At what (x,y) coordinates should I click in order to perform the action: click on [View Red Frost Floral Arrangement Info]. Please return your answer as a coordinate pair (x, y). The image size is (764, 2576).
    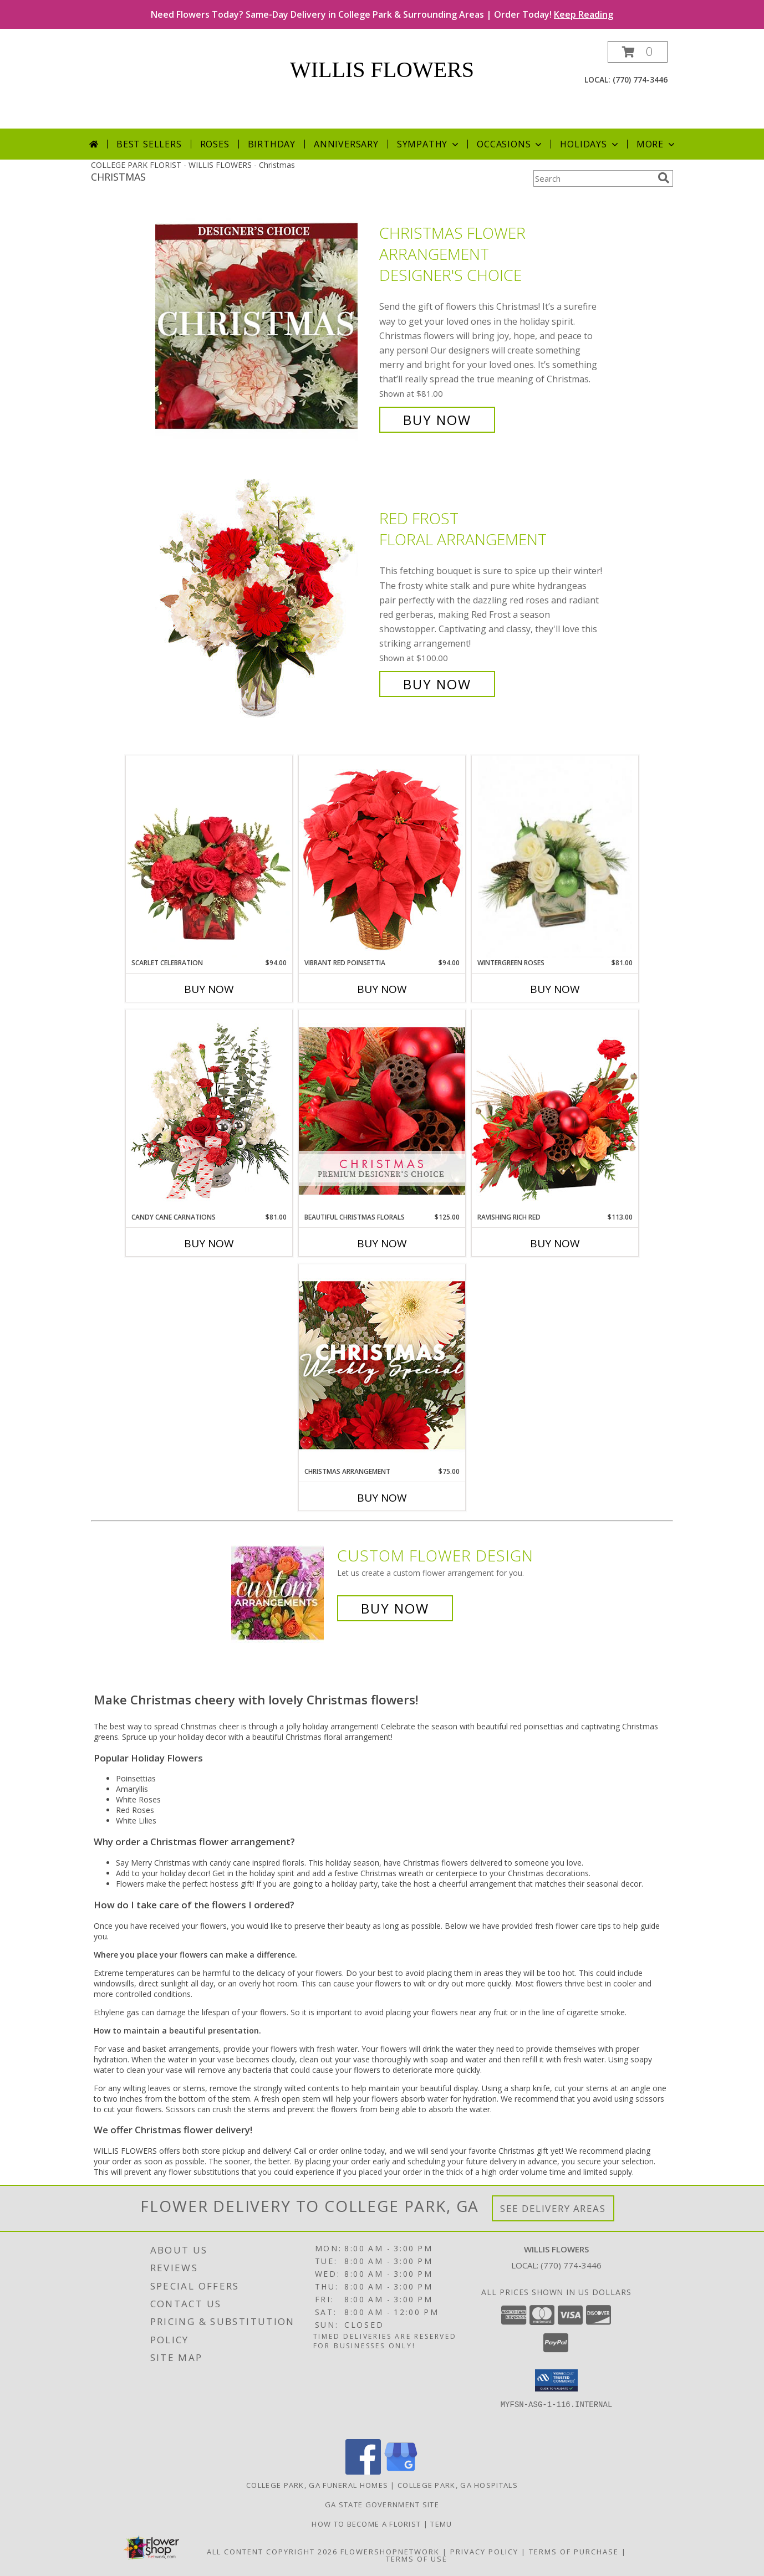
    Looking at the image, I should click on (264, 601).